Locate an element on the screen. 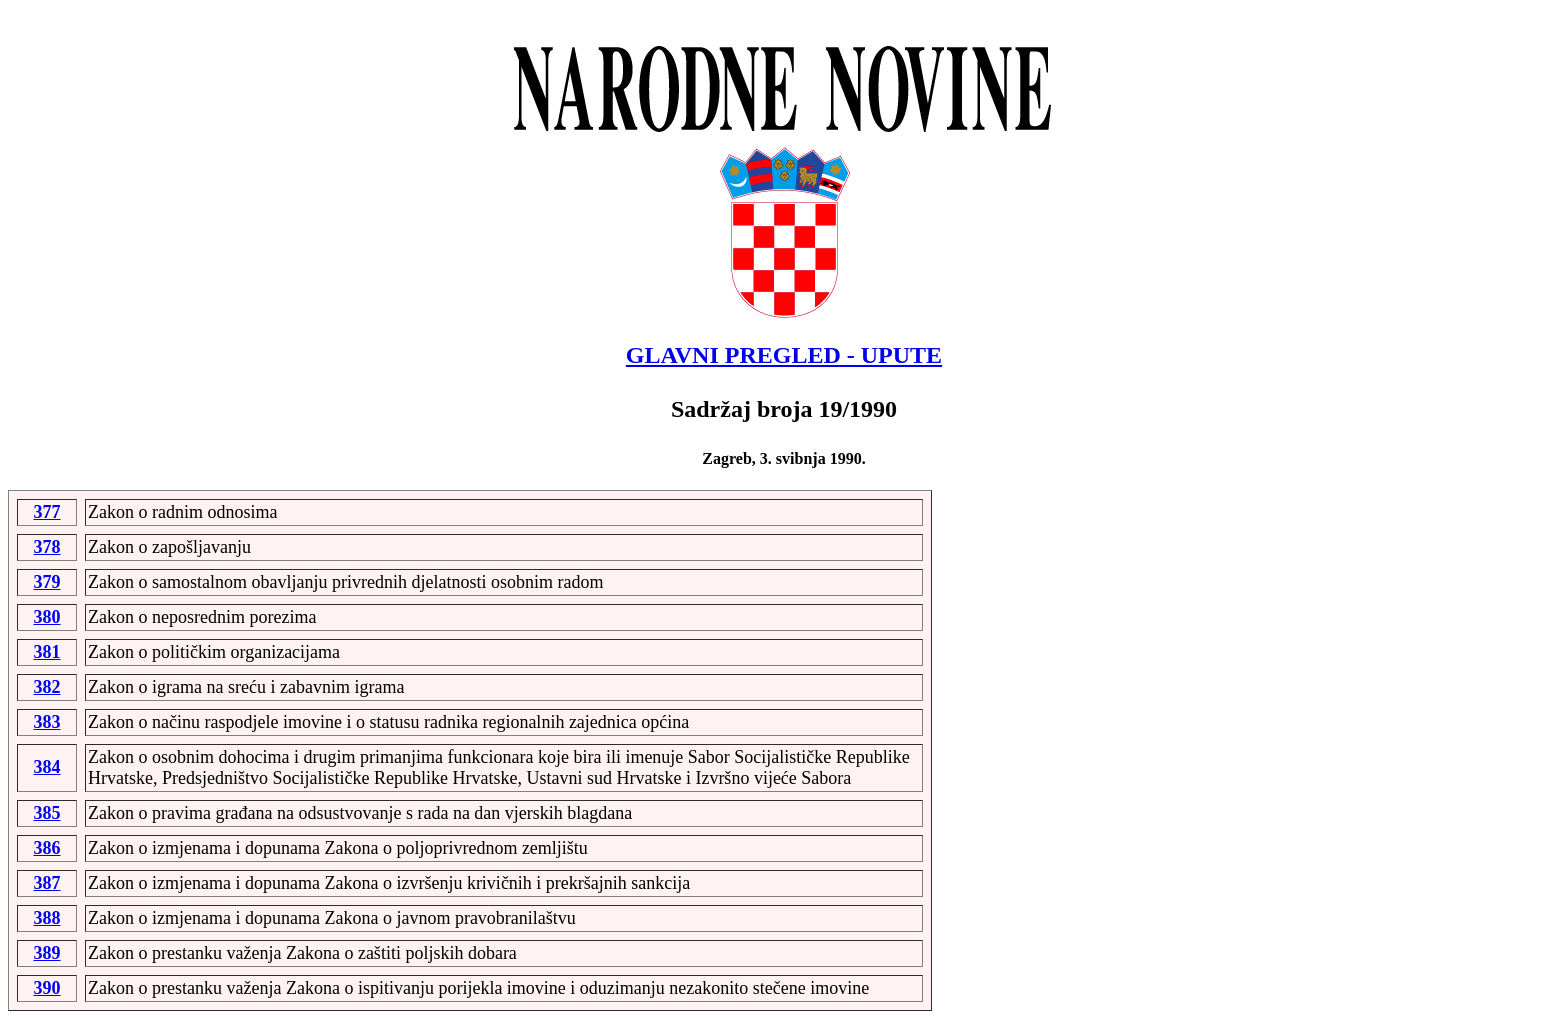  388 is located at coordinates (47, 918).